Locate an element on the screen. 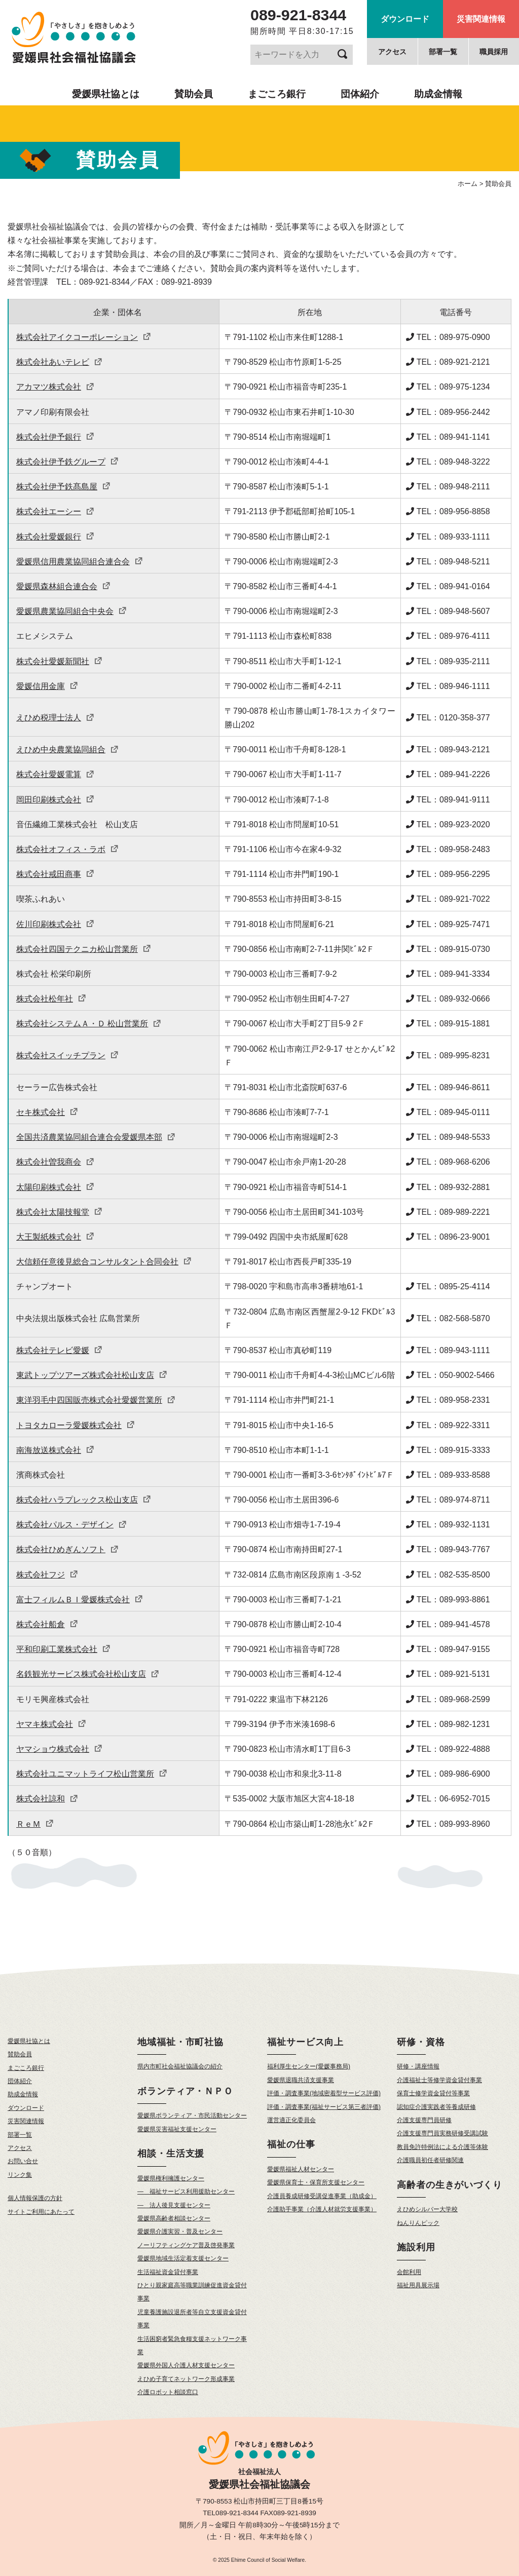 The image size is (519, 2576). 愛媛県災害福祉支援センター is located at coordinates (176, 2129).